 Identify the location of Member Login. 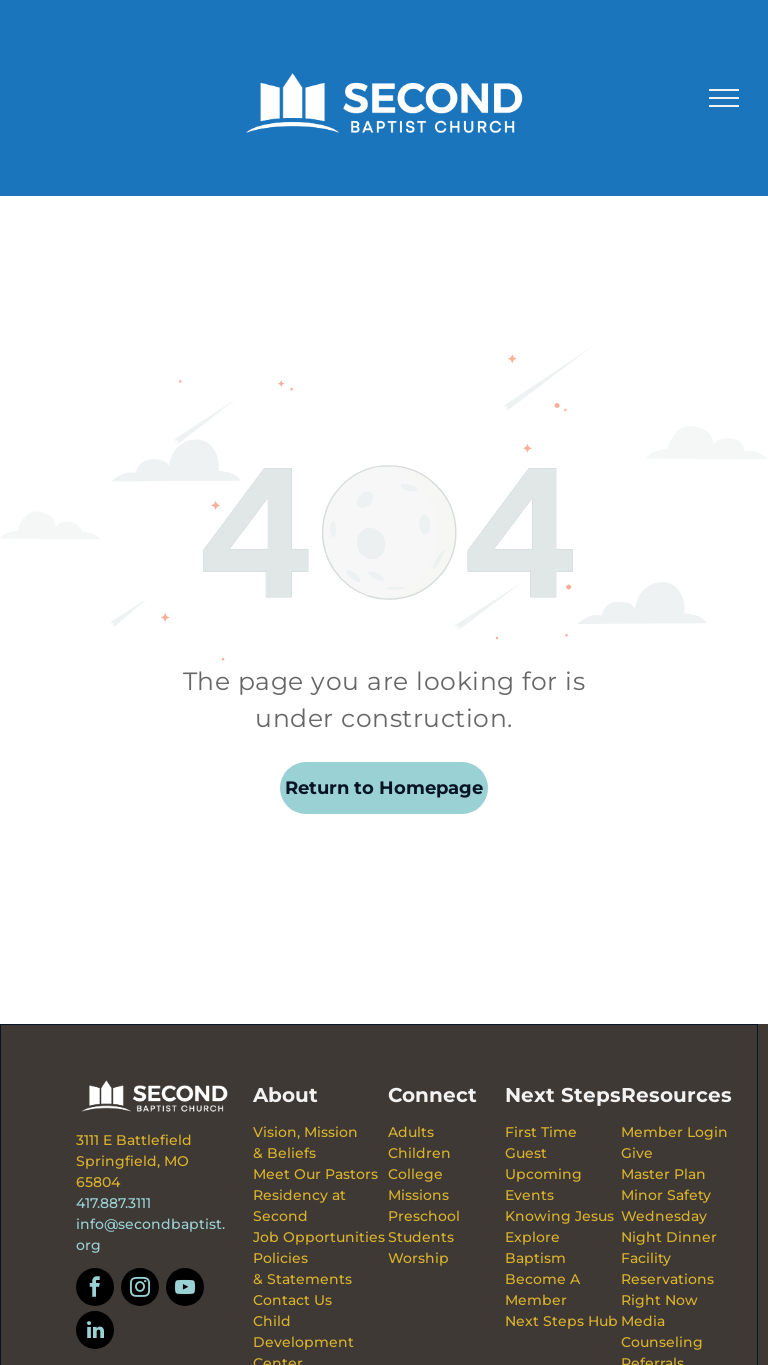
(674, 1132).